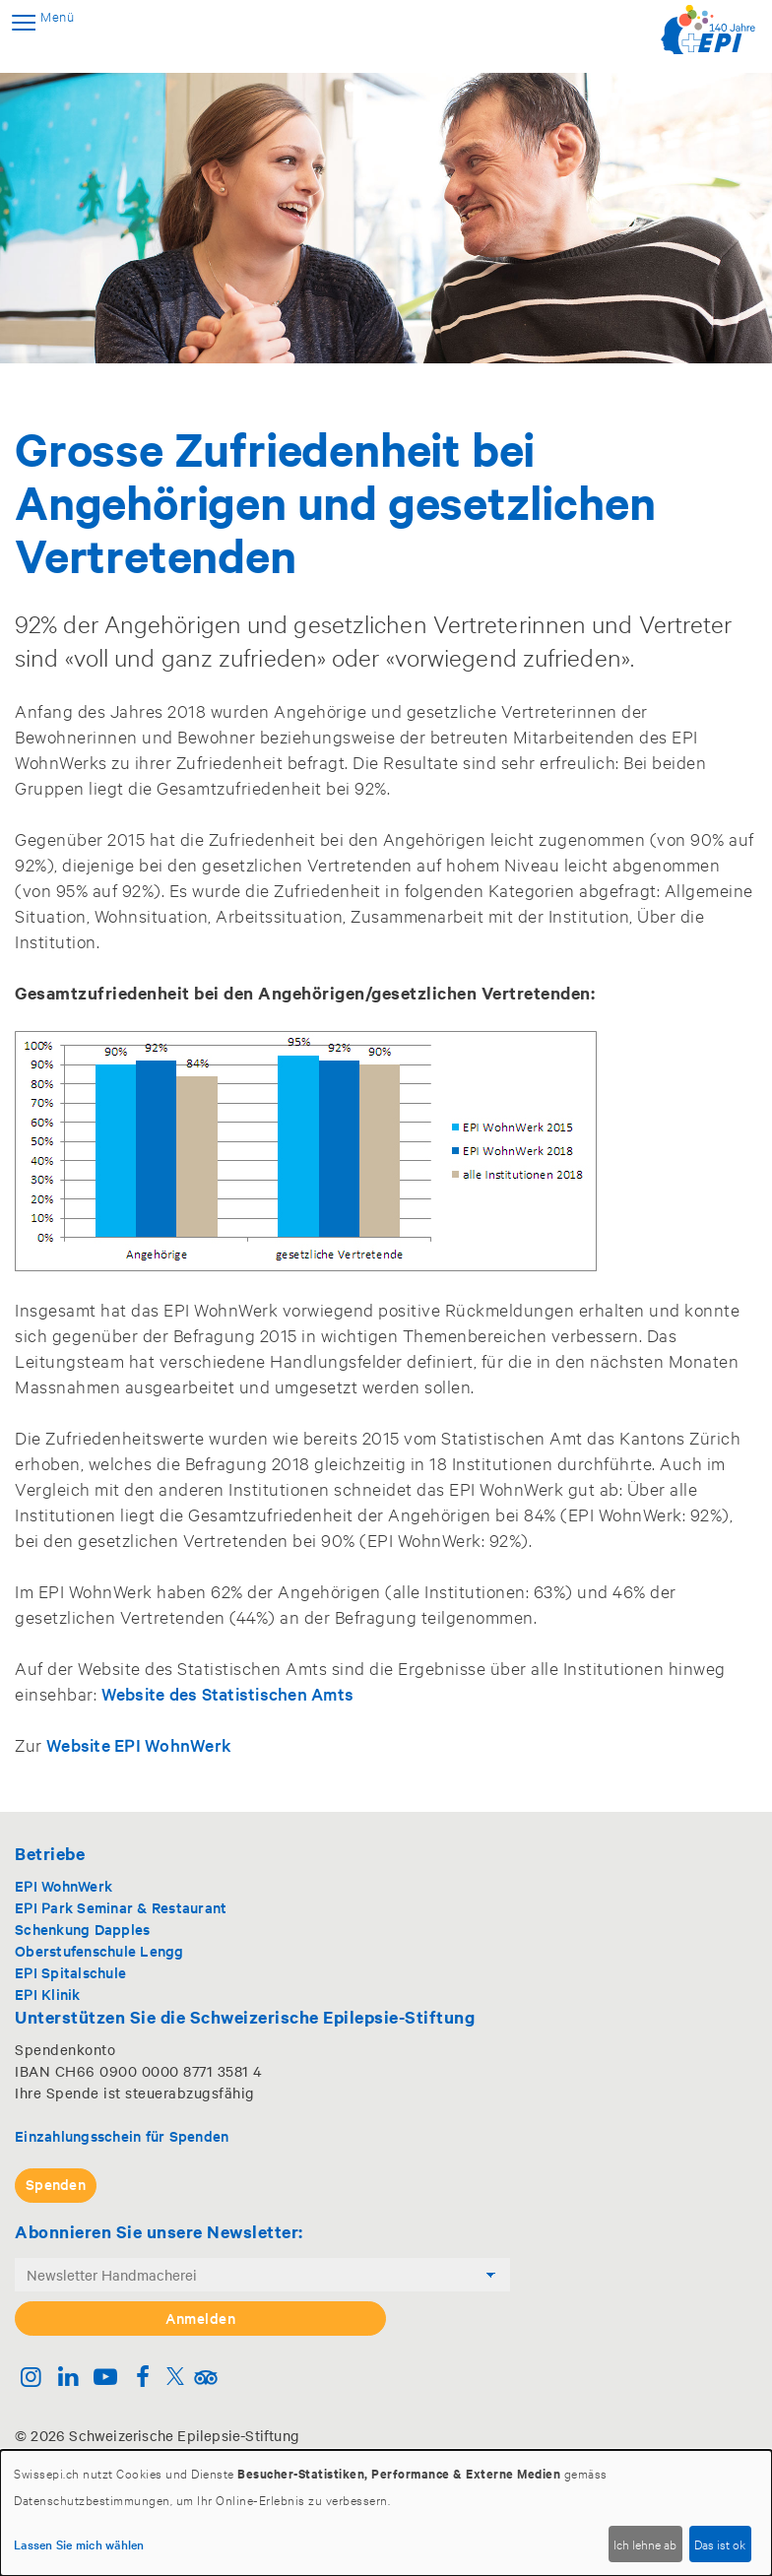  Describe the element at coordinates (79, 2543) in the screenshot. I see `Lassen Sie mich wählen` at that location.